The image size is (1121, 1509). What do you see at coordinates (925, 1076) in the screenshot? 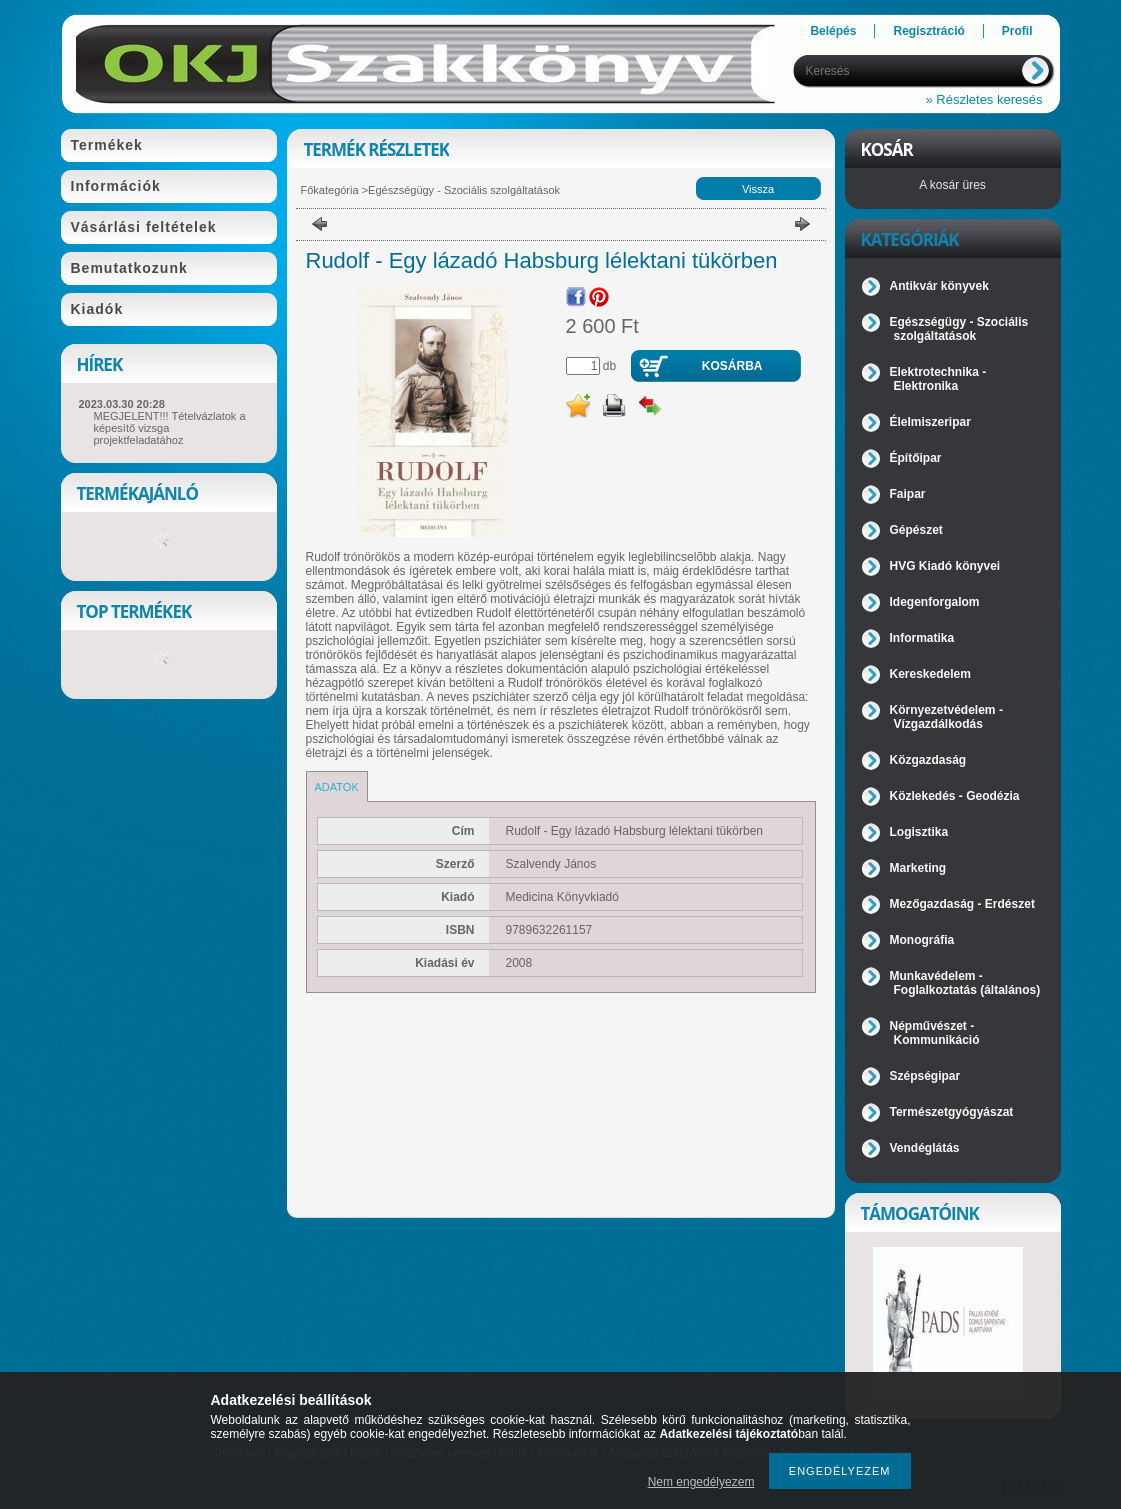
I see `Szépségipar` at bounding box center [925, 1076].